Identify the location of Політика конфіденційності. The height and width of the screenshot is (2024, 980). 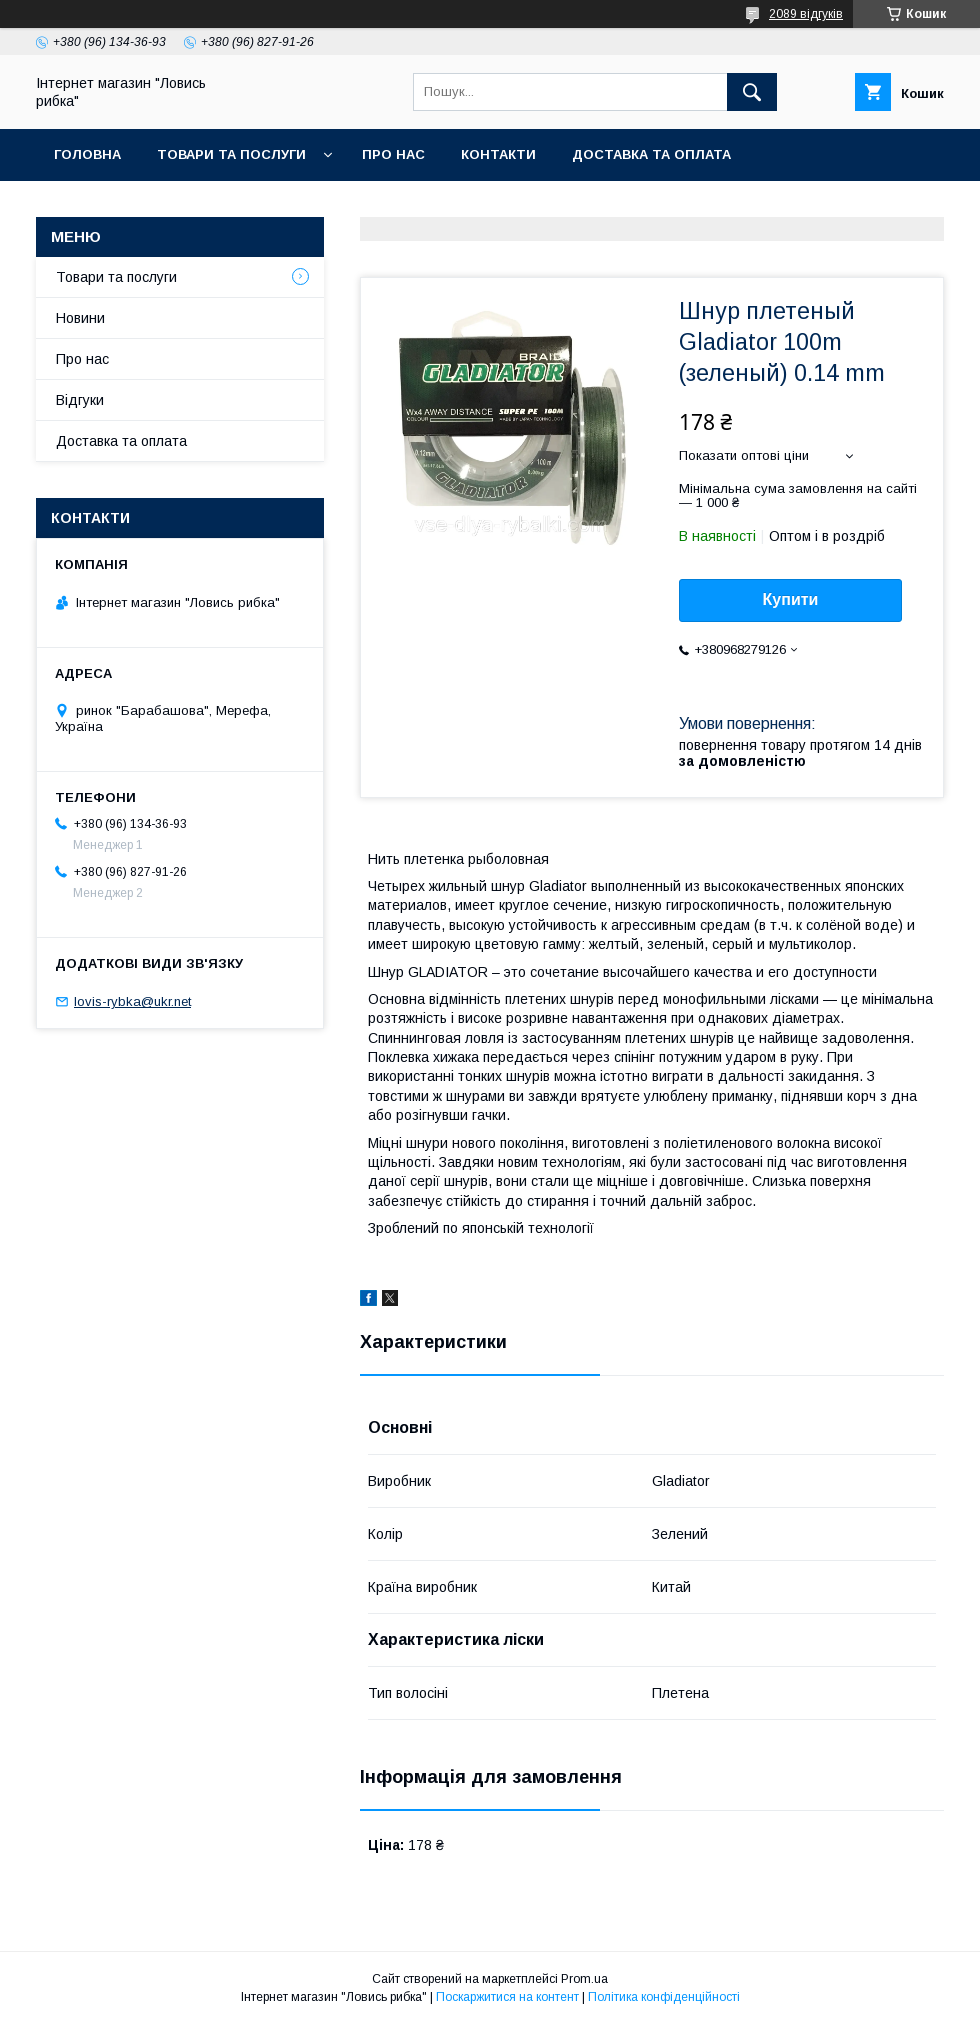
(664, 1997).